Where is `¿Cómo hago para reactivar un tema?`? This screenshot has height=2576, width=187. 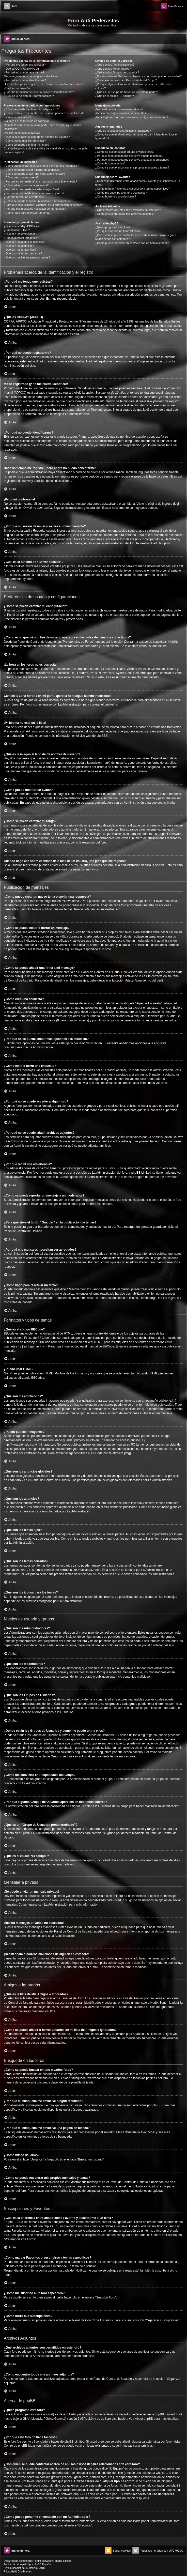 ¿Cómo hago para reactivar un tema? is located at coordinates (27, 212).